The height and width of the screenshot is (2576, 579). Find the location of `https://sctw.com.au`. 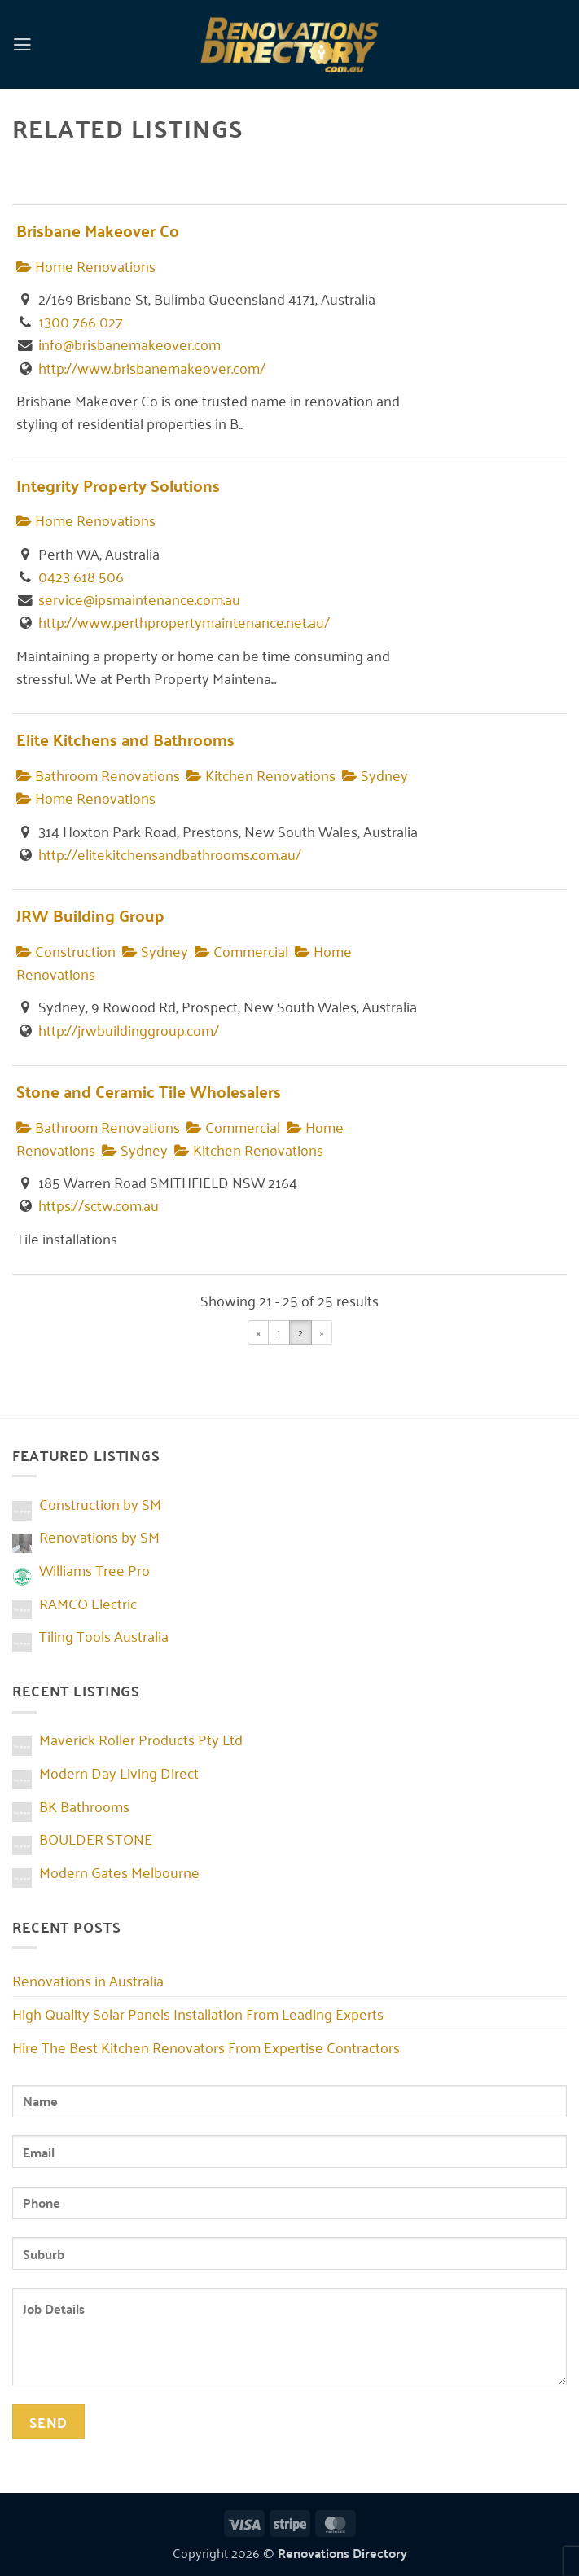

https://sctw.com.au is located at coordinates (98, 1204).